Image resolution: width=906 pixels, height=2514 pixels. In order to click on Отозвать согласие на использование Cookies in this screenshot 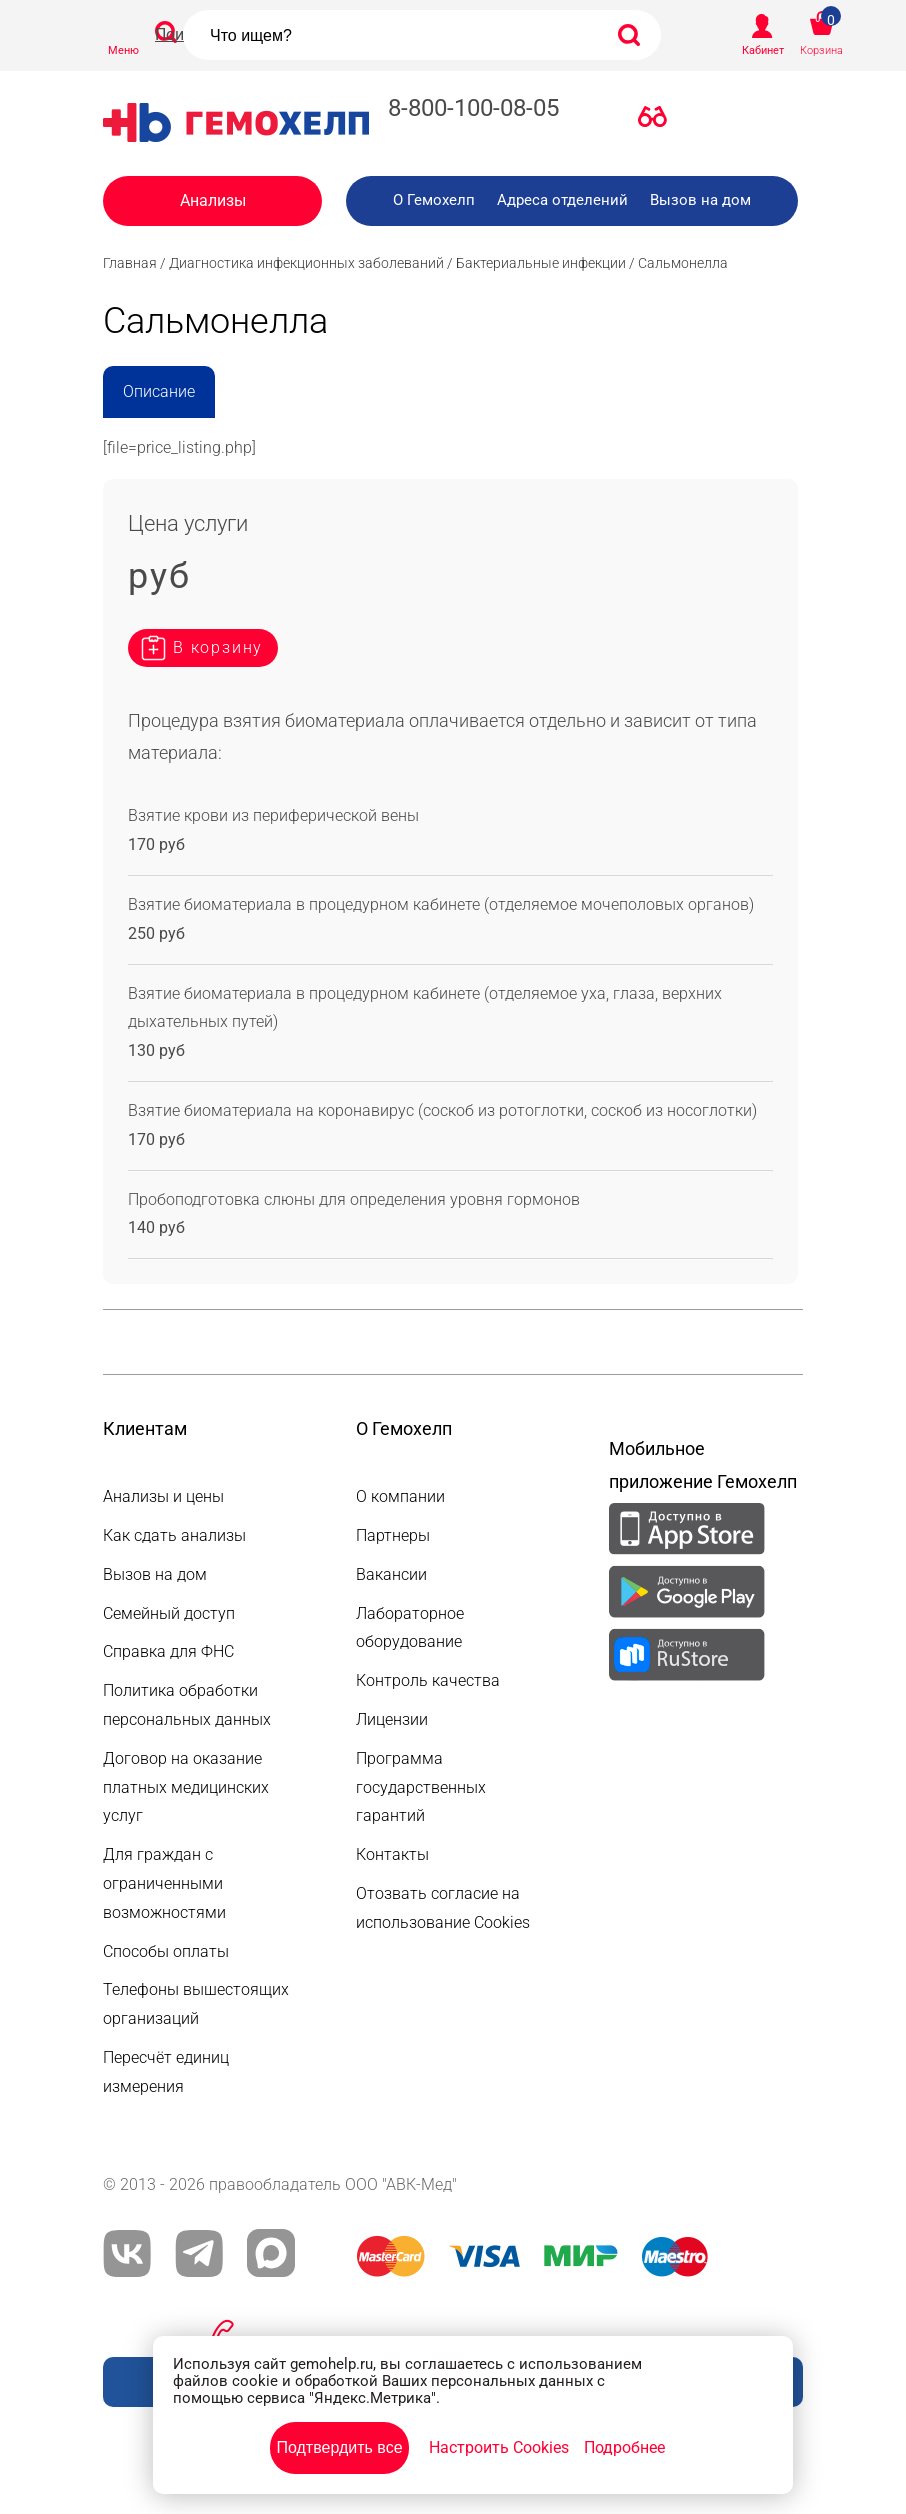, I will do `click(443, 1908)`.